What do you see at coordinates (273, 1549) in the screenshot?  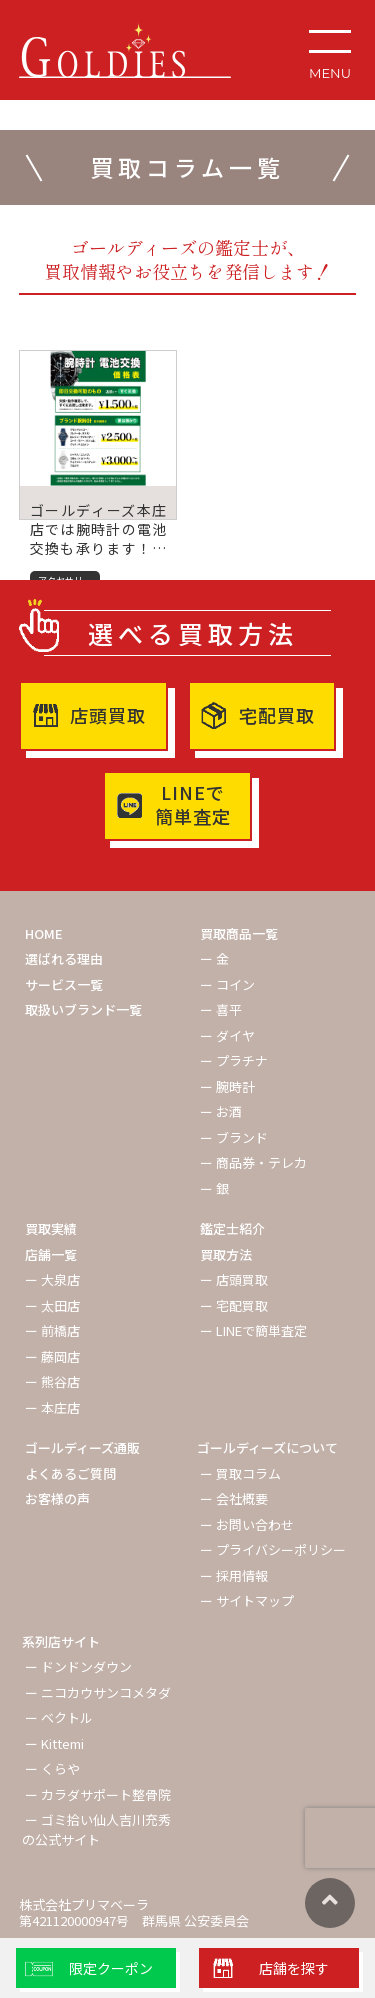 I see `ー プライバシーポリシー` at bounding box center [273, 1549].